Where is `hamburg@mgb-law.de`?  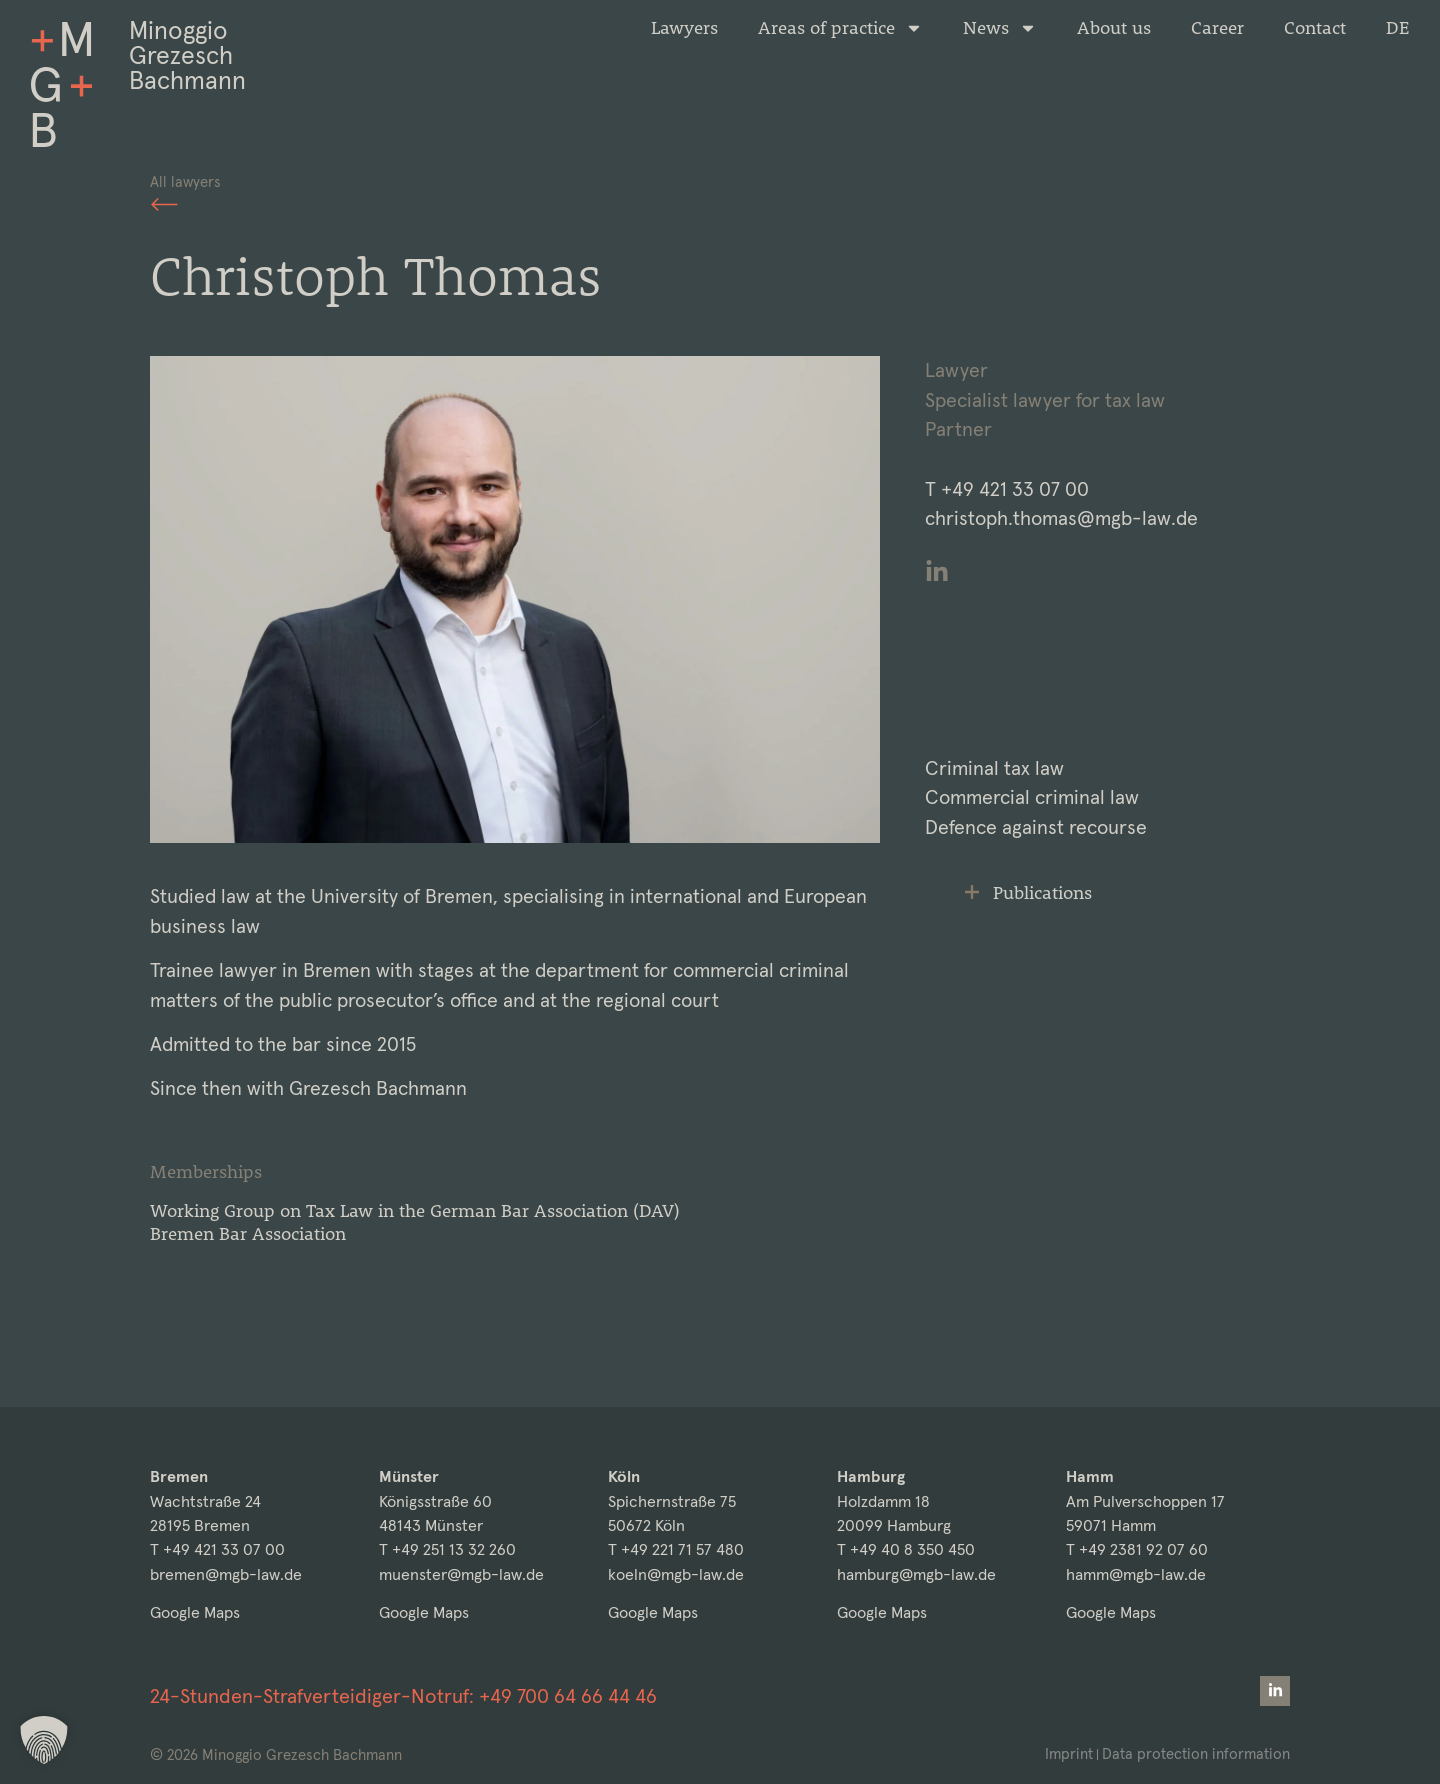 hamburg@mgb-law.de is located at coordinates (916, 1574).